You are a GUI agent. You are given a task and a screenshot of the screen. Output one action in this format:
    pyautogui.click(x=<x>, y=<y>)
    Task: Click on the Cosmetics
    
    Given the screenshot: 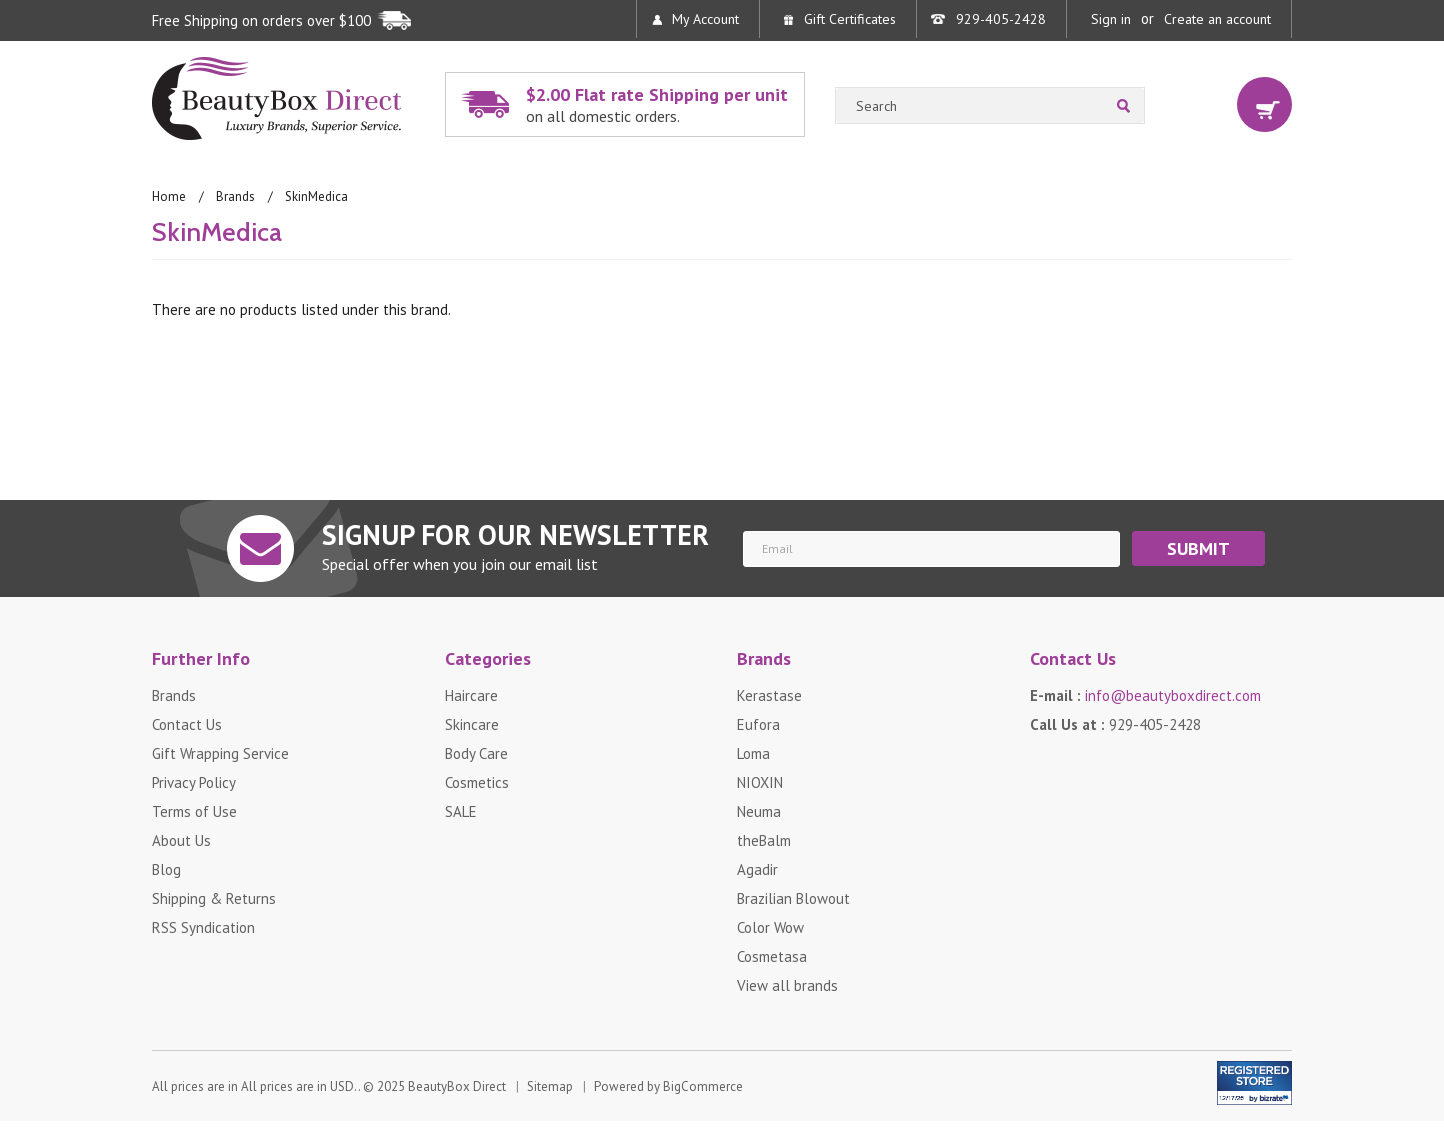 What is the action you would take?
    pyautogui.click(x=477, y=782)
    